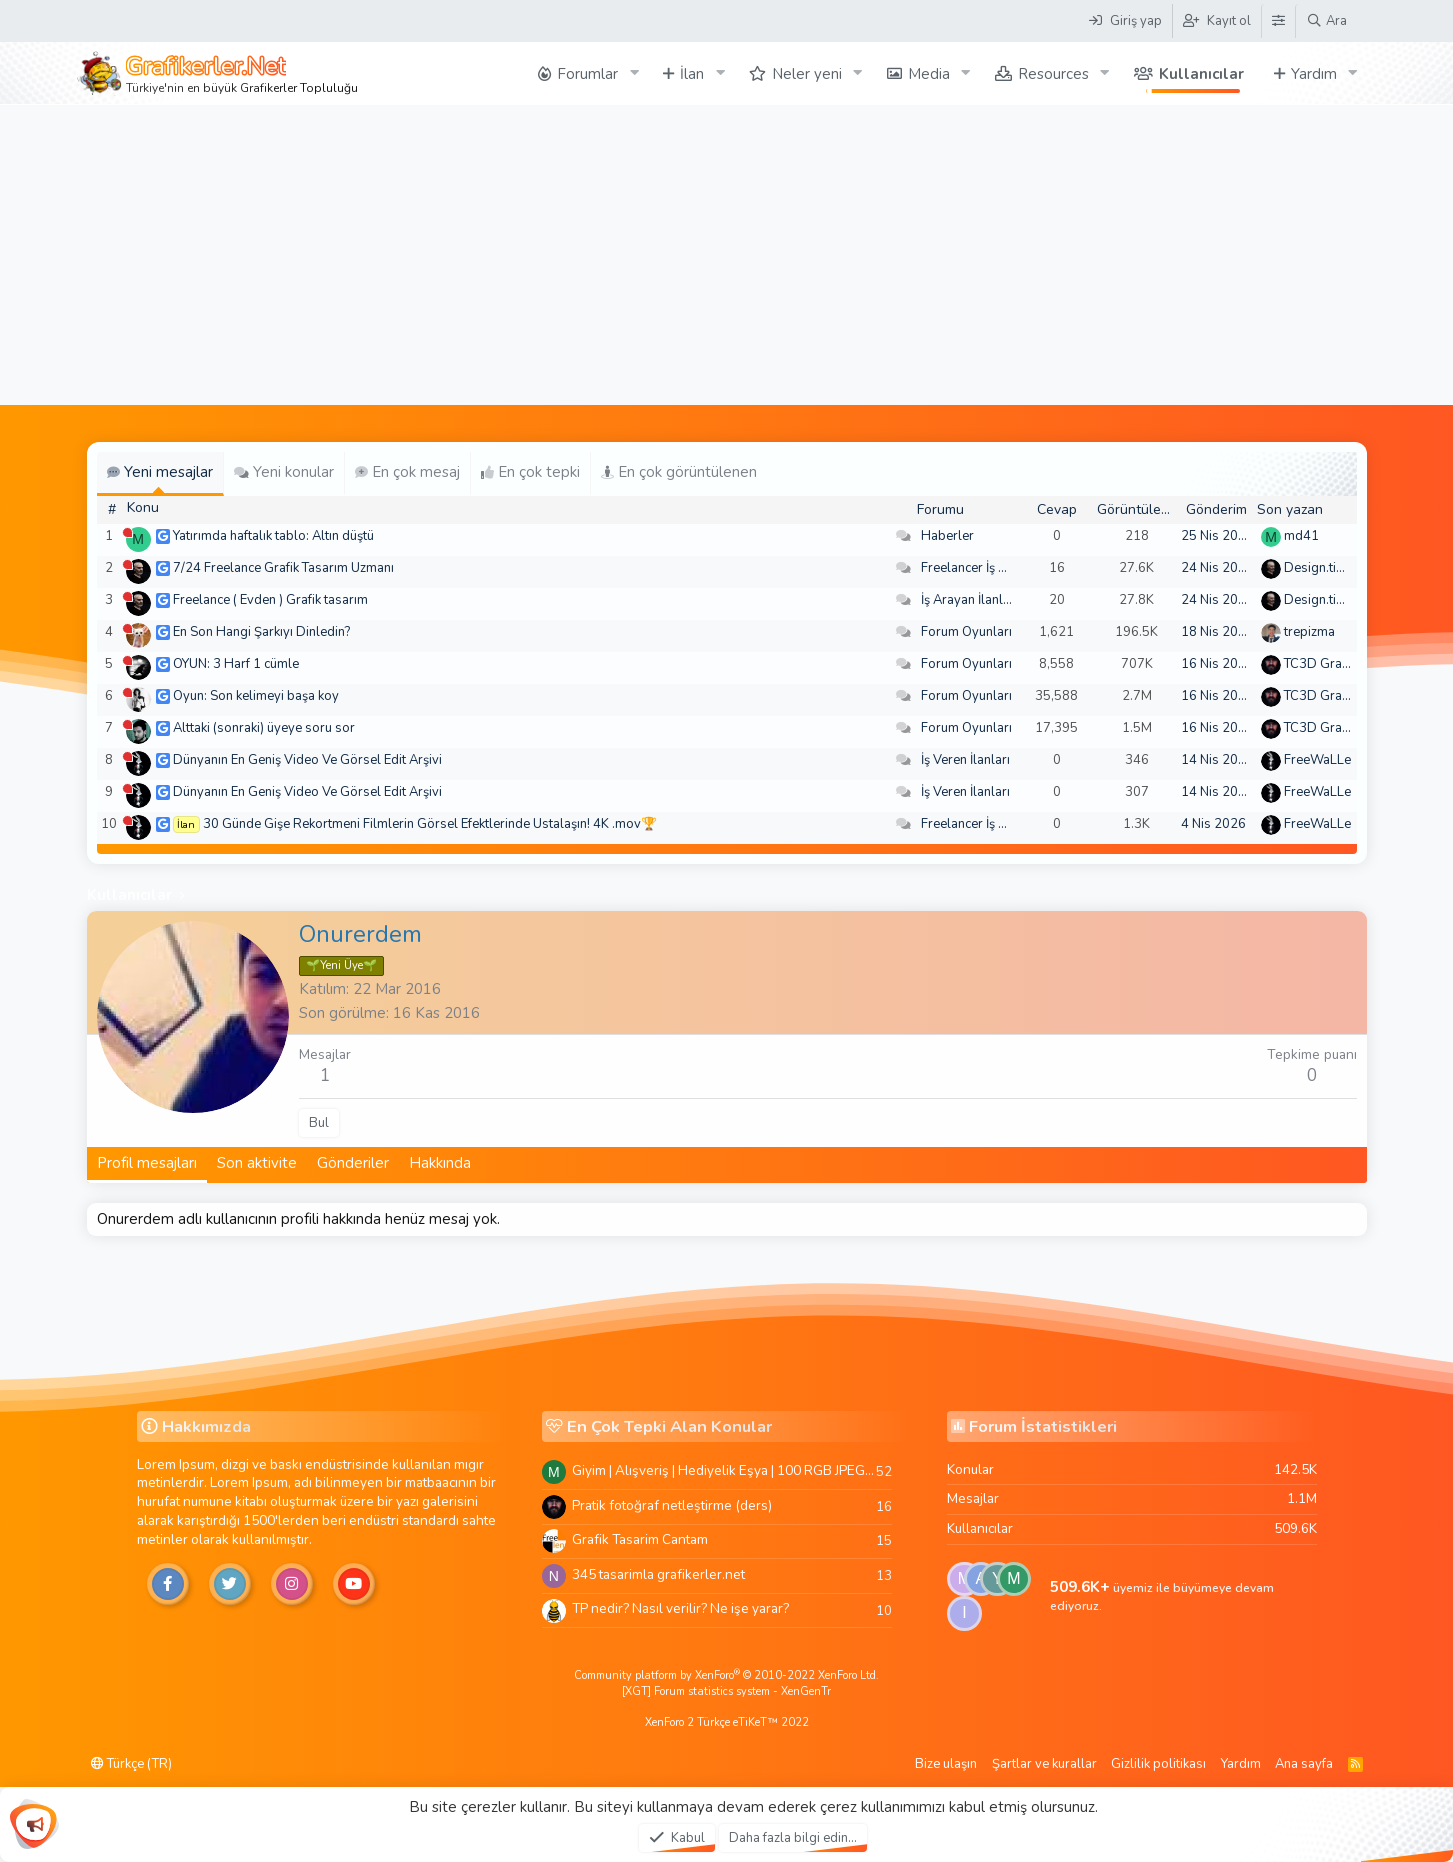 This screenshot has width=1453, height=1862. I want to click on Pratik fotoğraf netleştirme (ders), so click(672, 1505).